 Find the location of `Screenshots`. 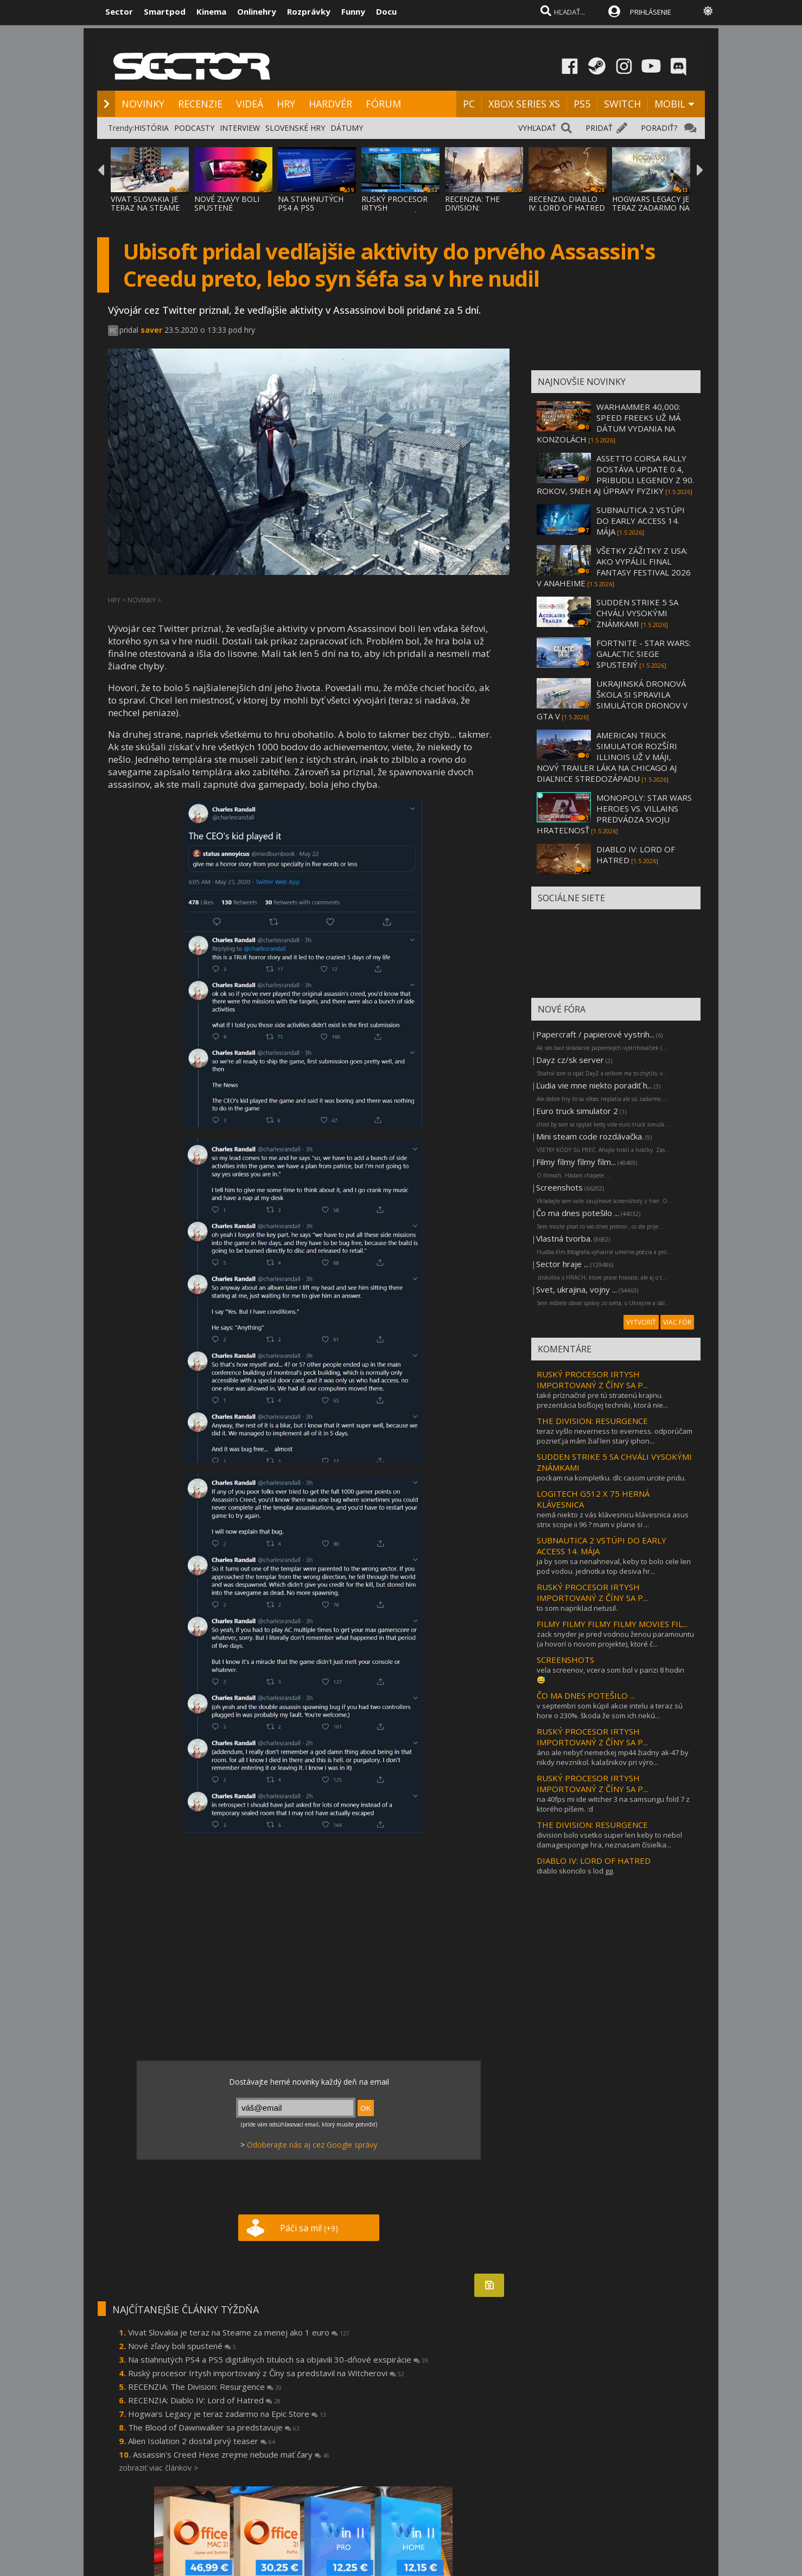

Screenshots is located at coordinates (559, 1187).